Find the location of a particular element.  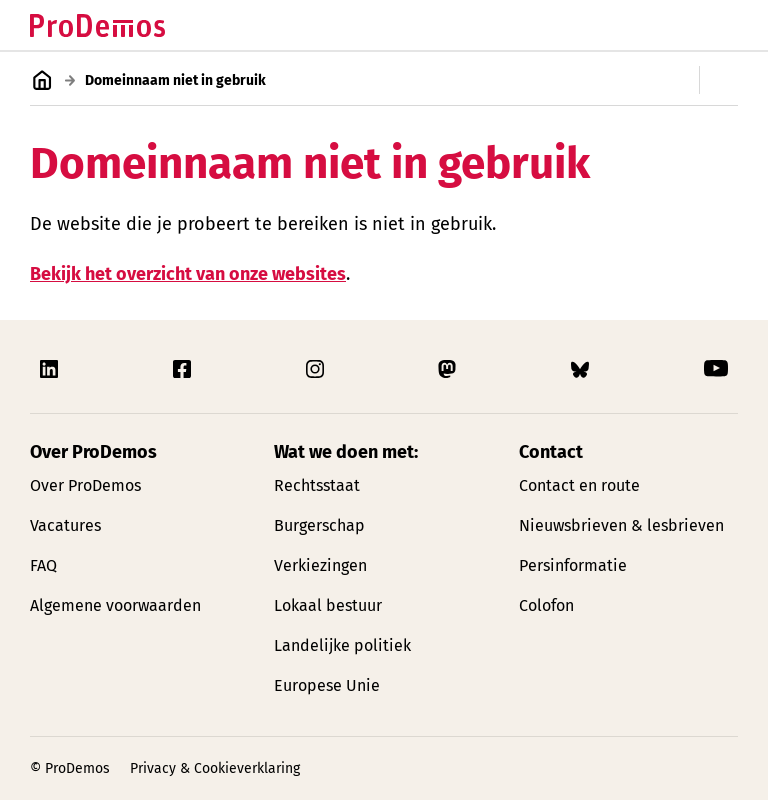

[Link naar ProDemos Facebook pagina] is located at coordinates (184, 369).